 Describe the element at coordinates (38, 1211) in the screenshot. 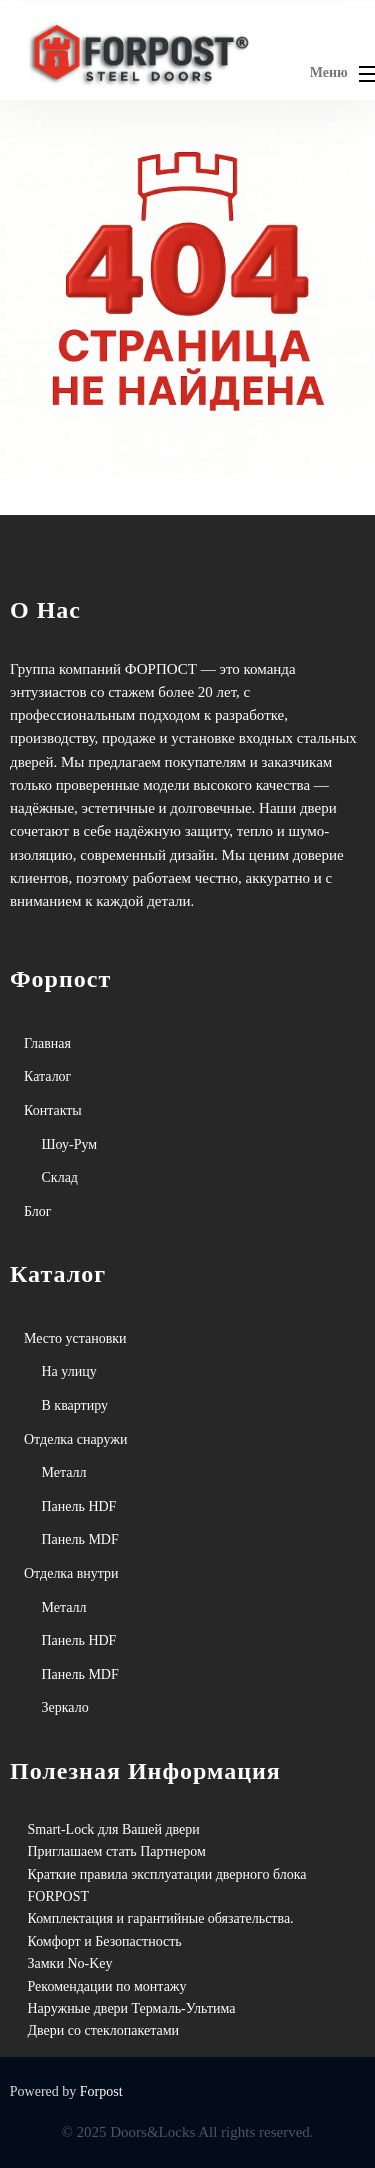

I see `Блог` at that location.